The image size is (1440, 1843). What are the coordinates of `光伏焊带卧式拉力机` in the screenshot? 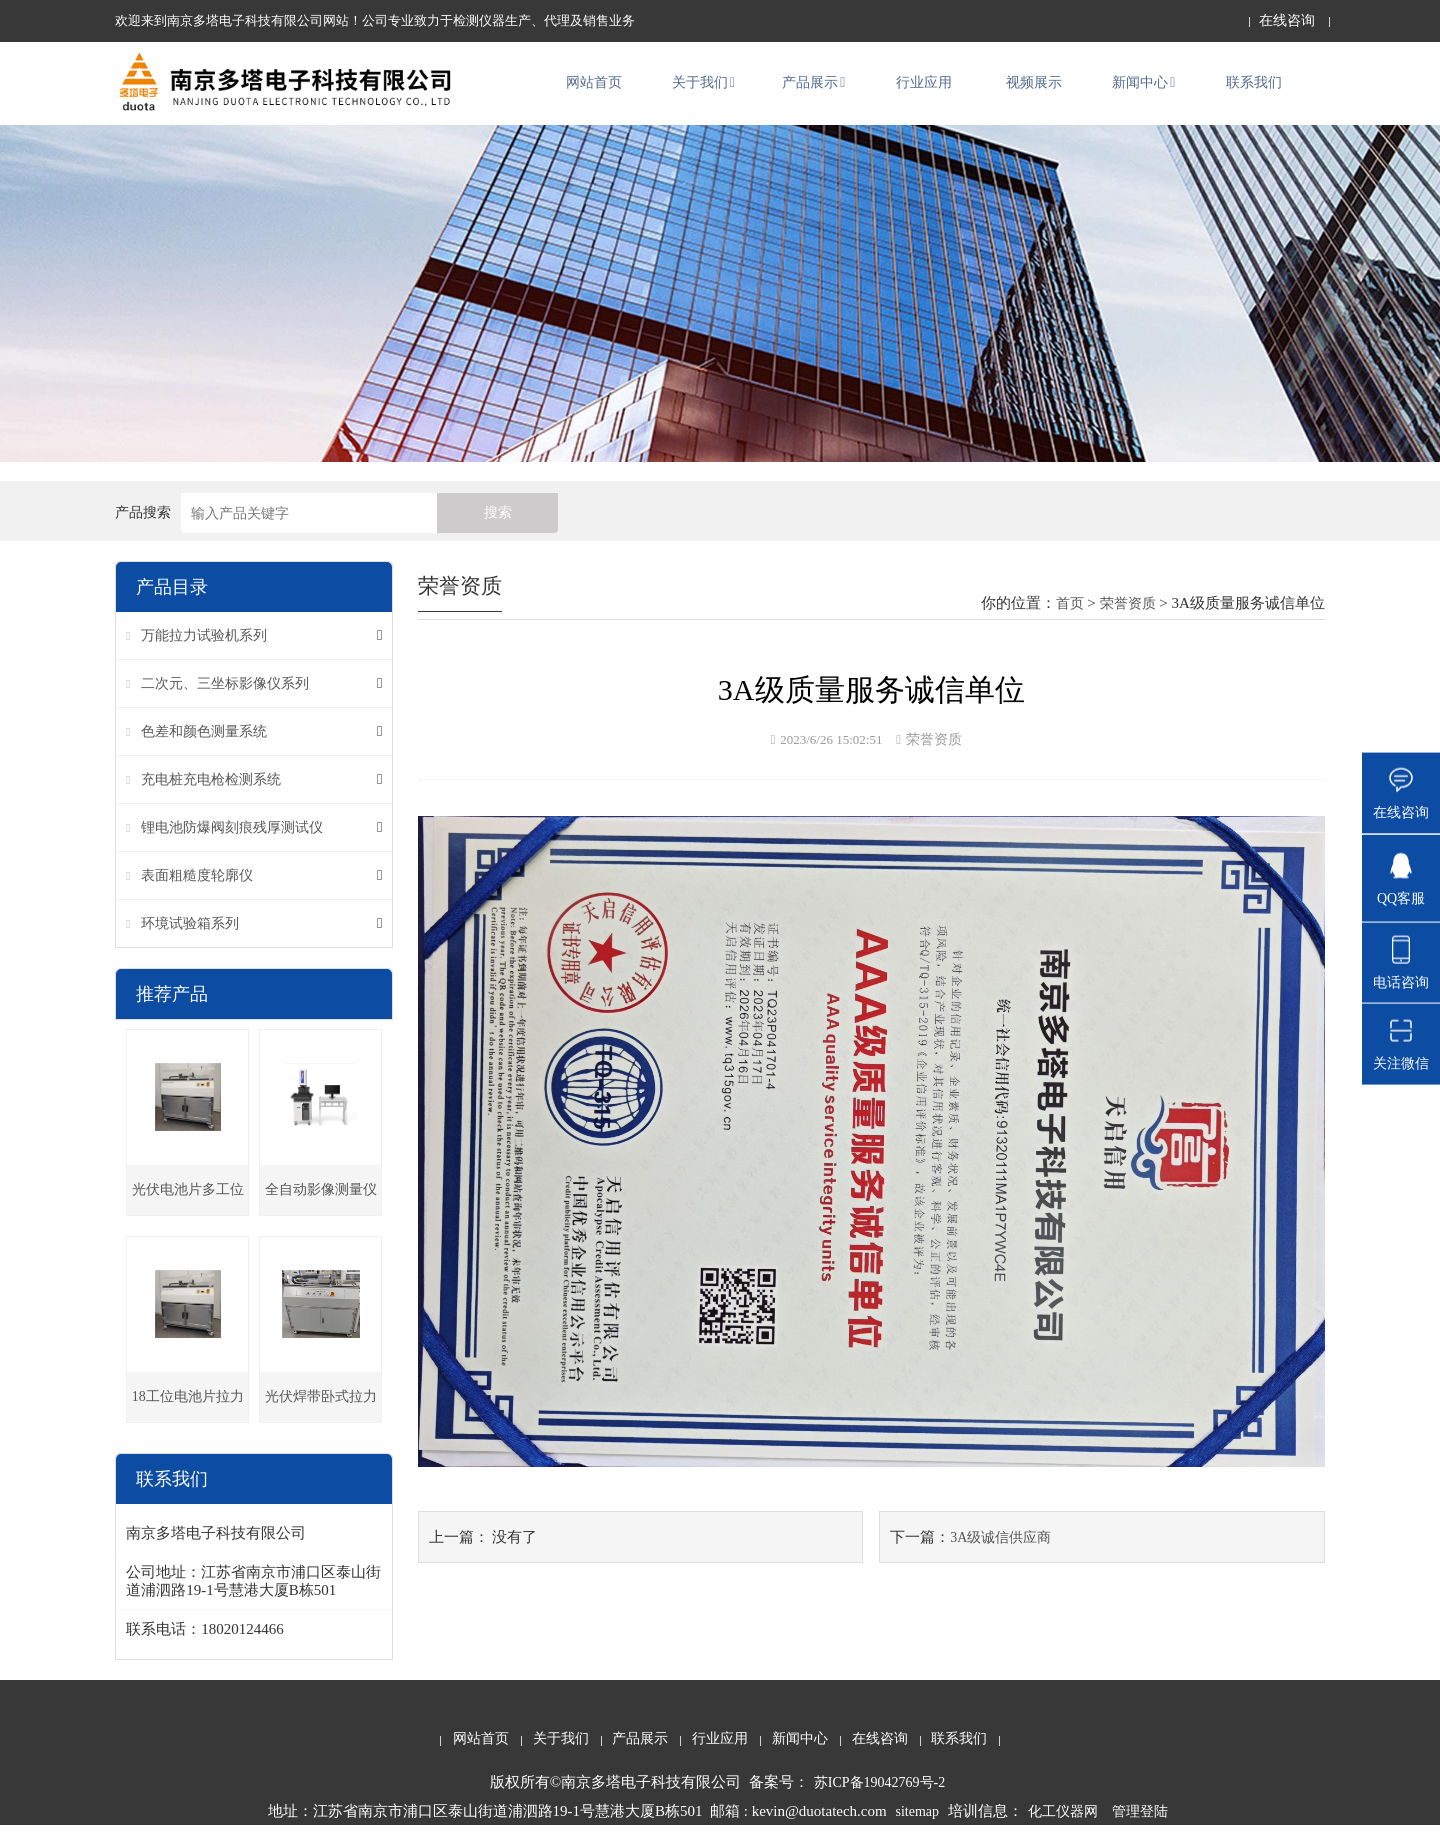 It's located at (321, 1422).